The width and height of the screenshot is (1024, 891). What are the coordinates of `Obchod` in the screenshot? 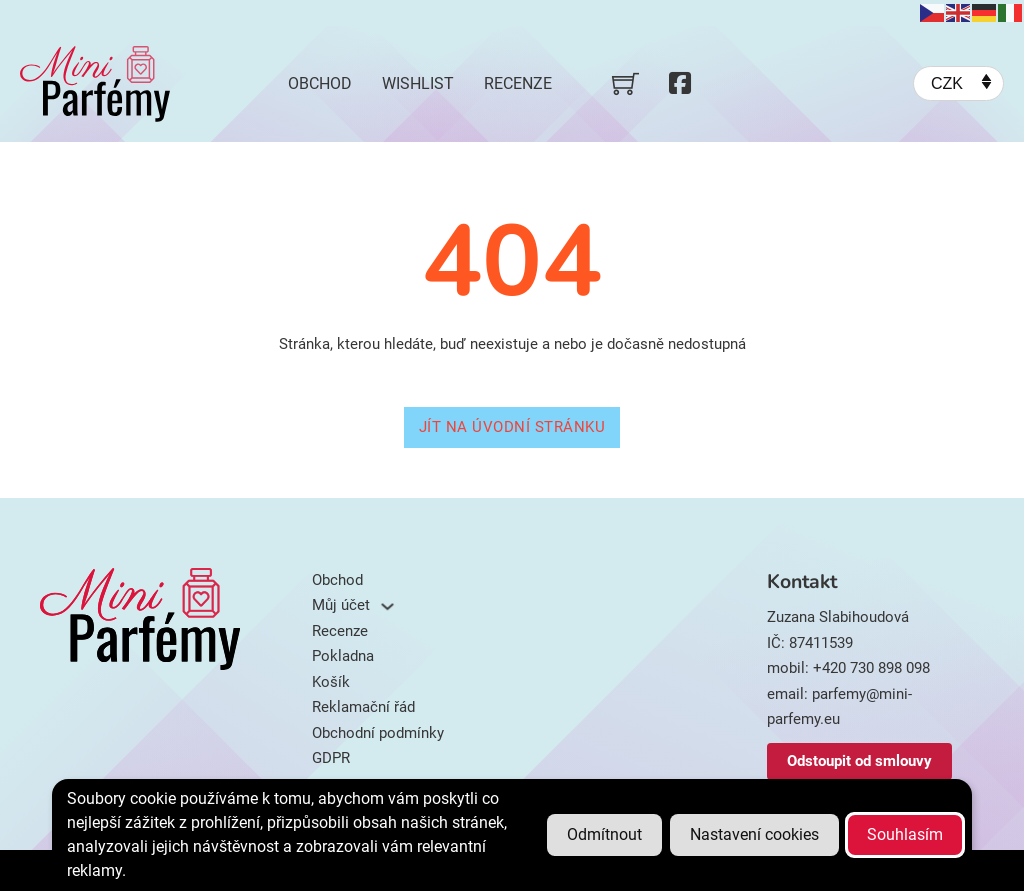 It's located at (320, 83).